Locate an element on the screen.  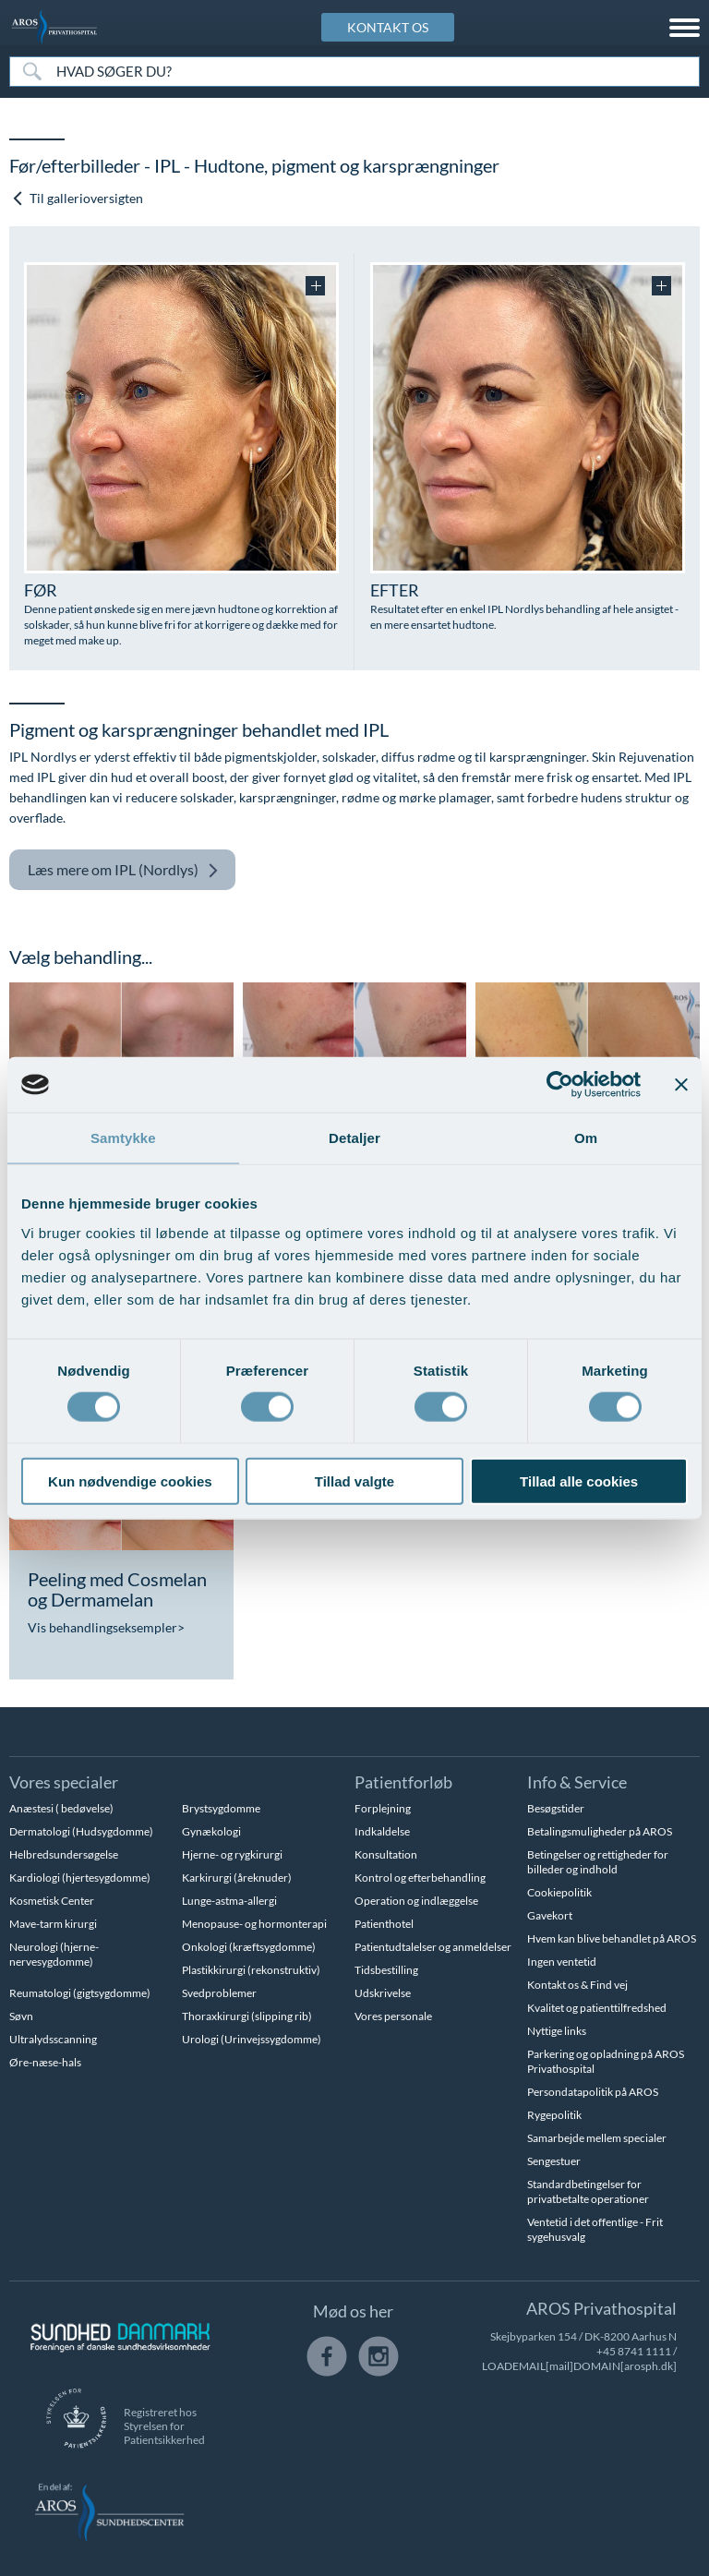
Betalingsmuligheder på AROS is located at coordinates (599, 1831).